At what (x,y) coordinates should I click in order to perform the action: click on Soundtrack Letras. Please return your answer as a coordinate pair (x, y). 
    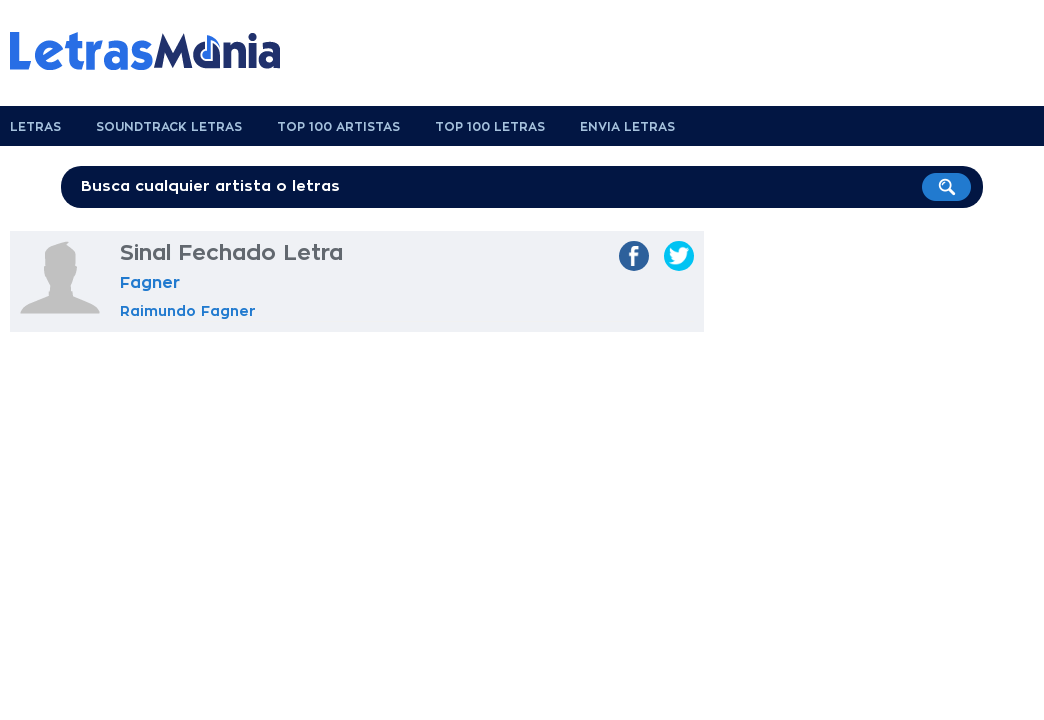
    Looking at the image, I should click on (169, 127).